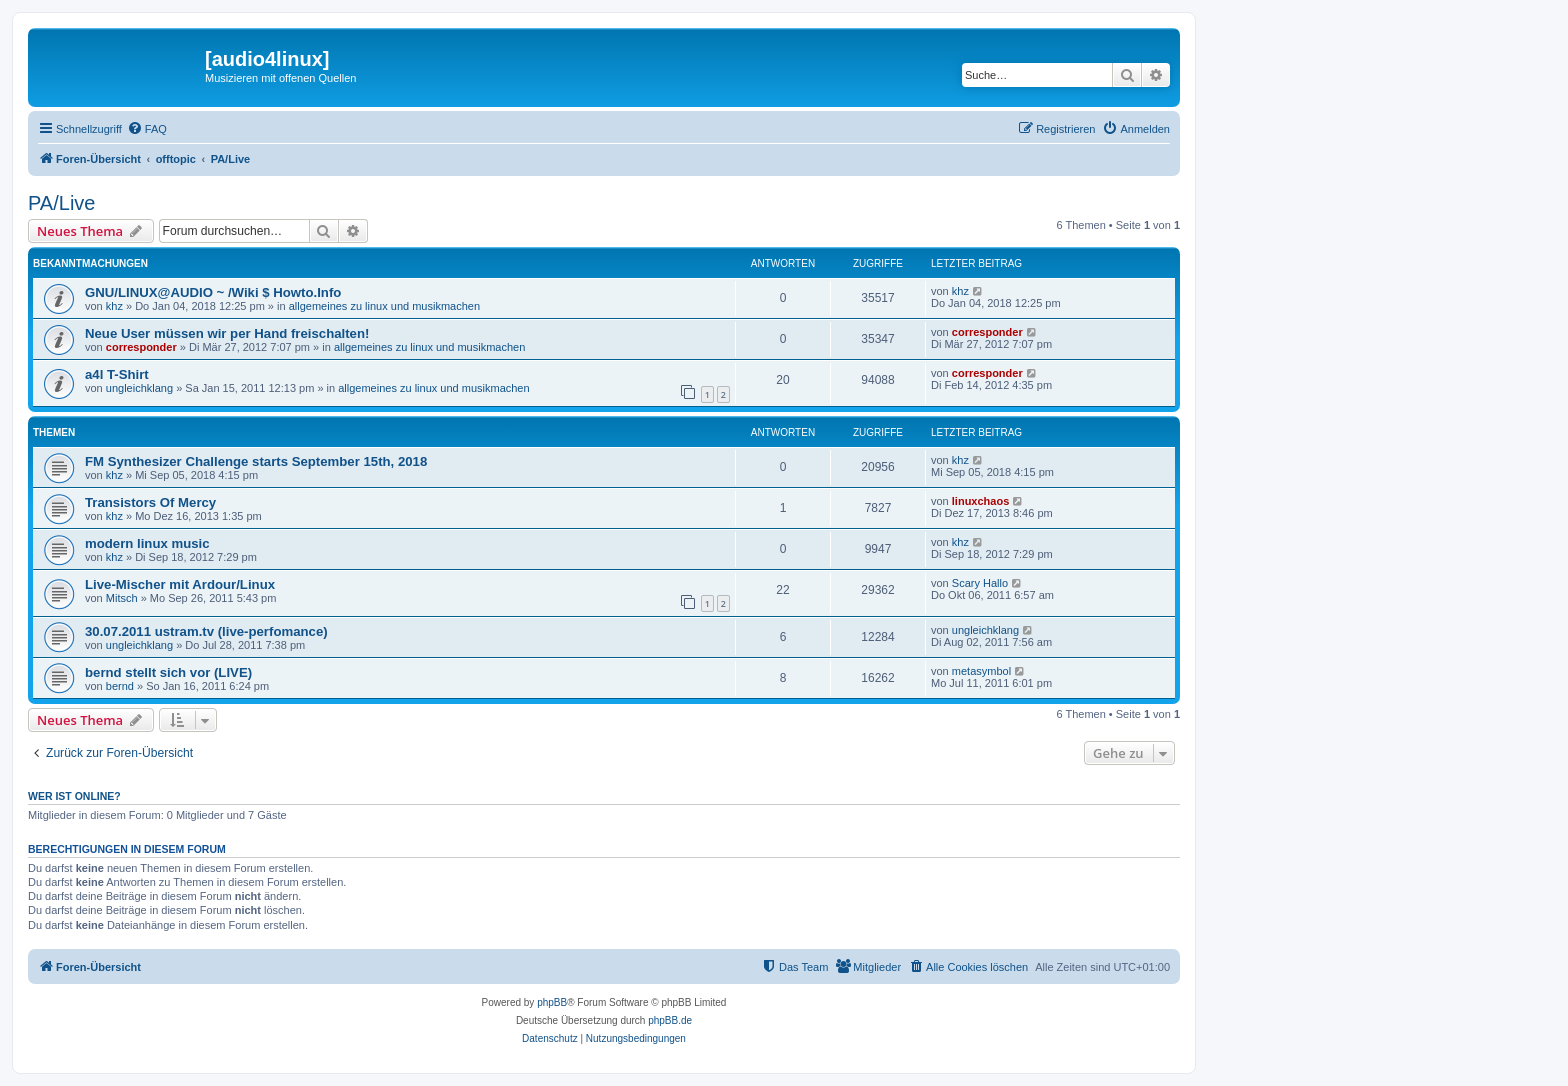 This screenshot has width=1568, height=1086. I want to click on linuxchaos, so click(980, 501).